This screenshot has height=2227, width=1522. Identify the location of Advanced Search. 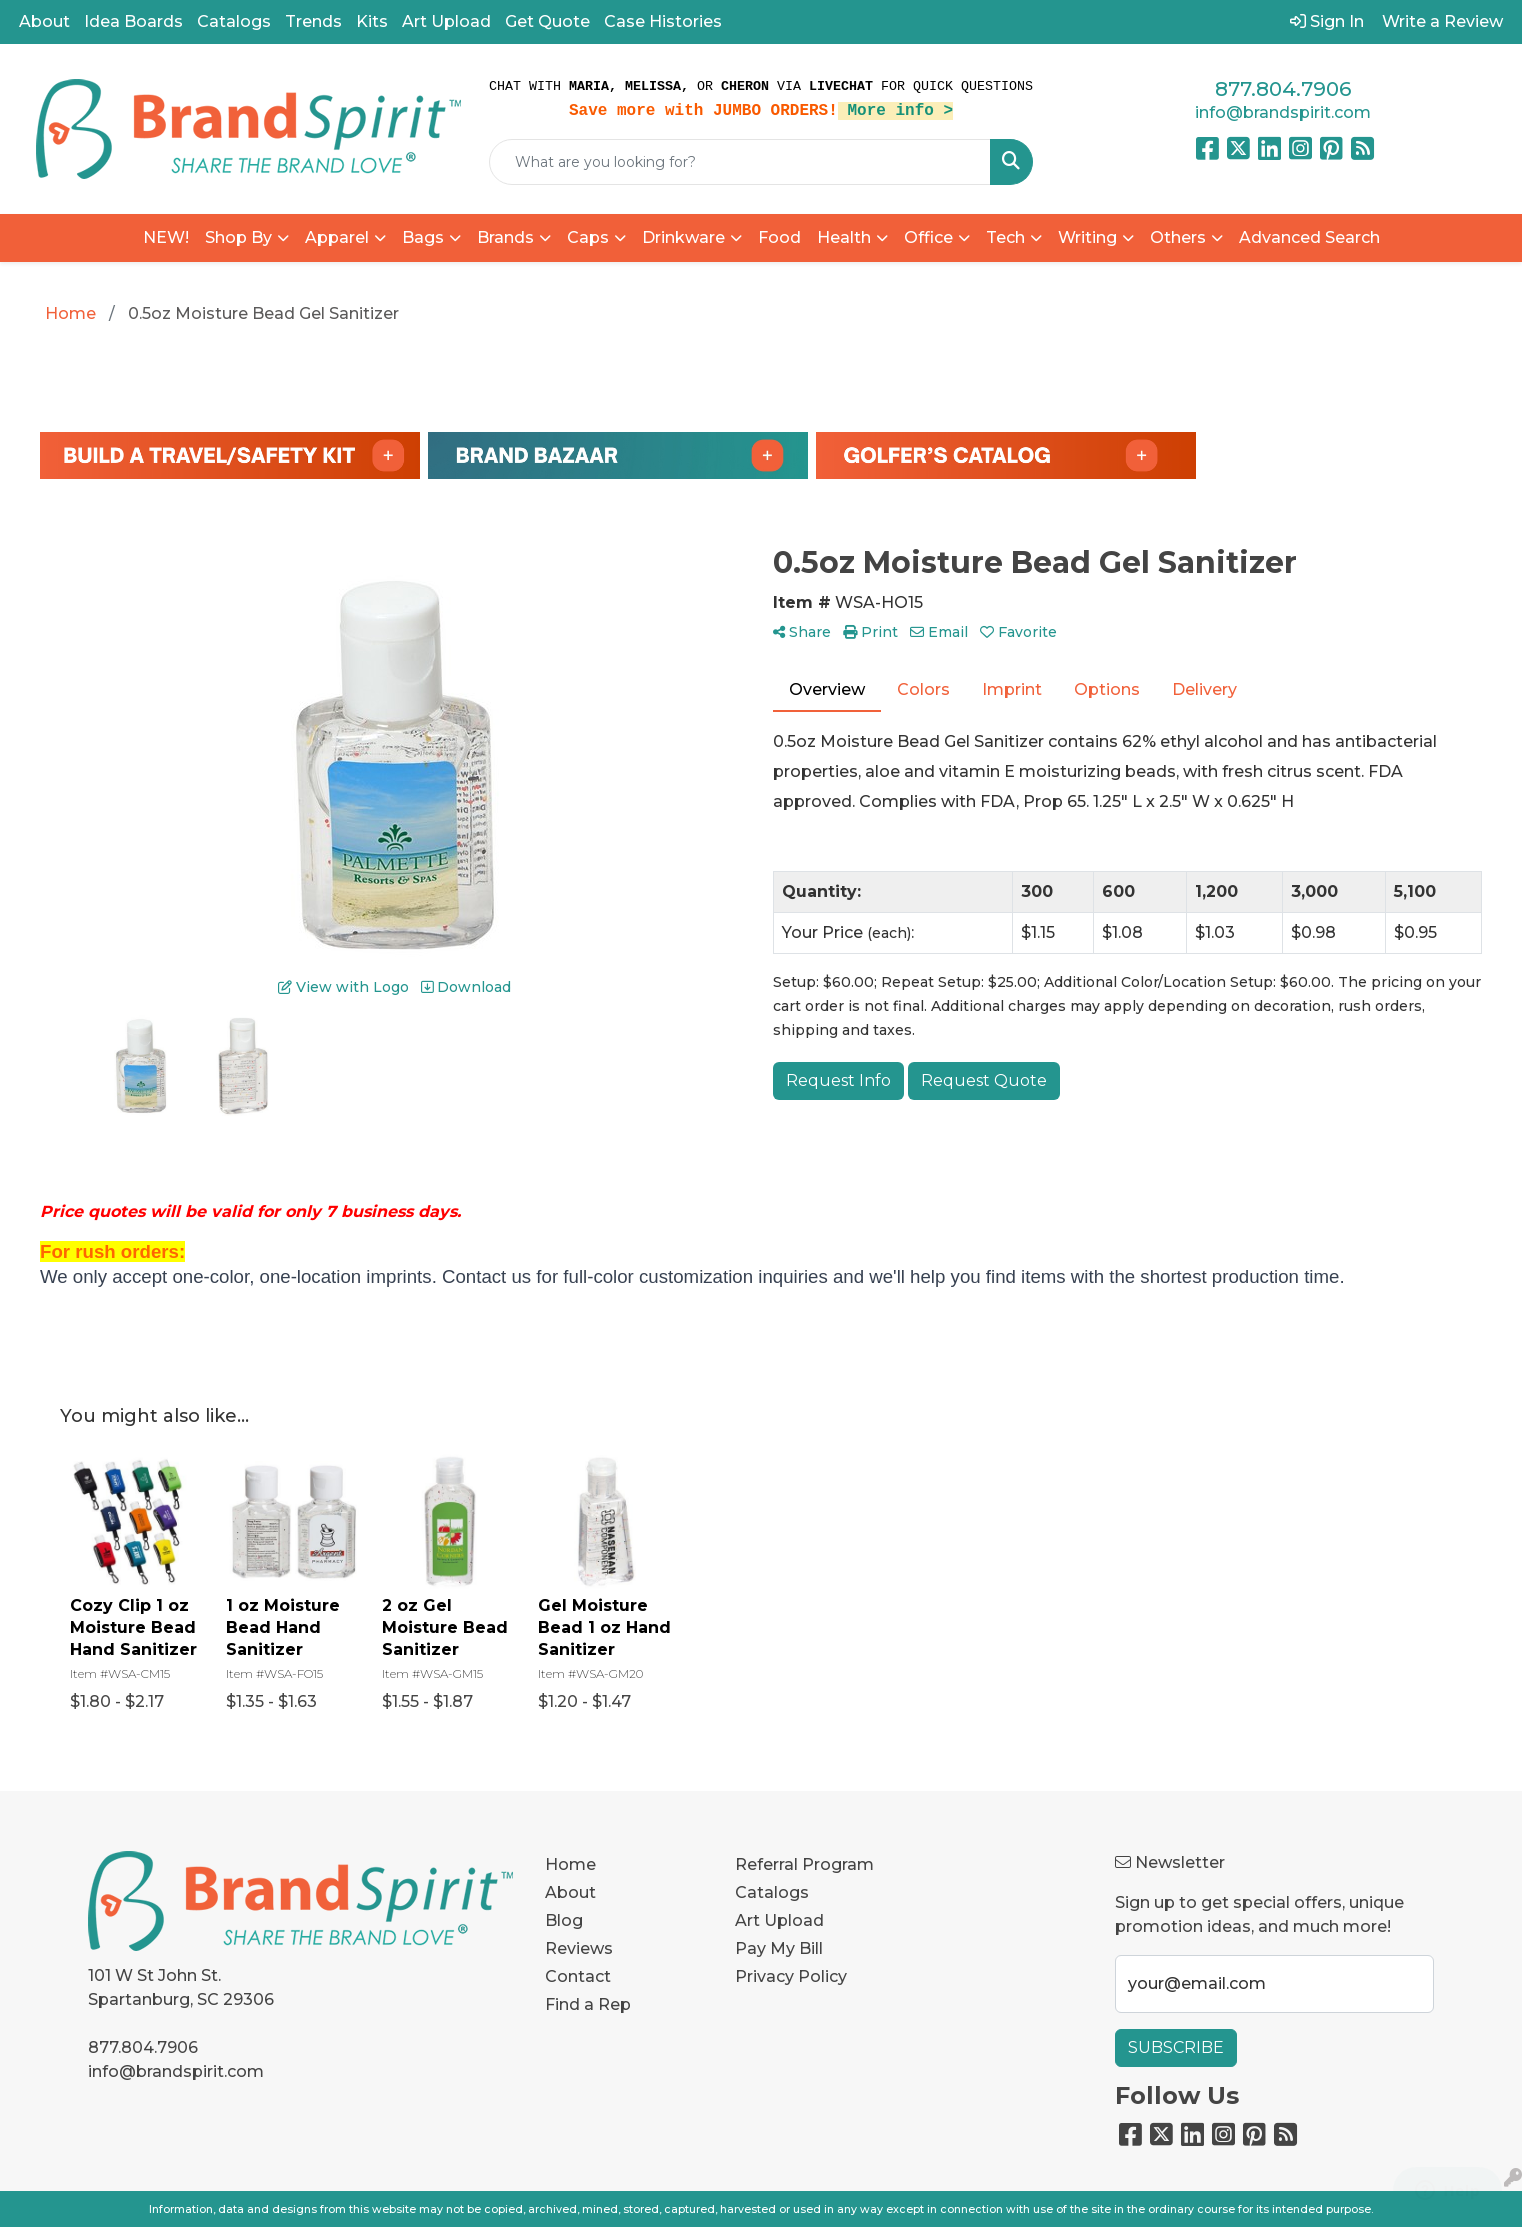
(1309, 237).